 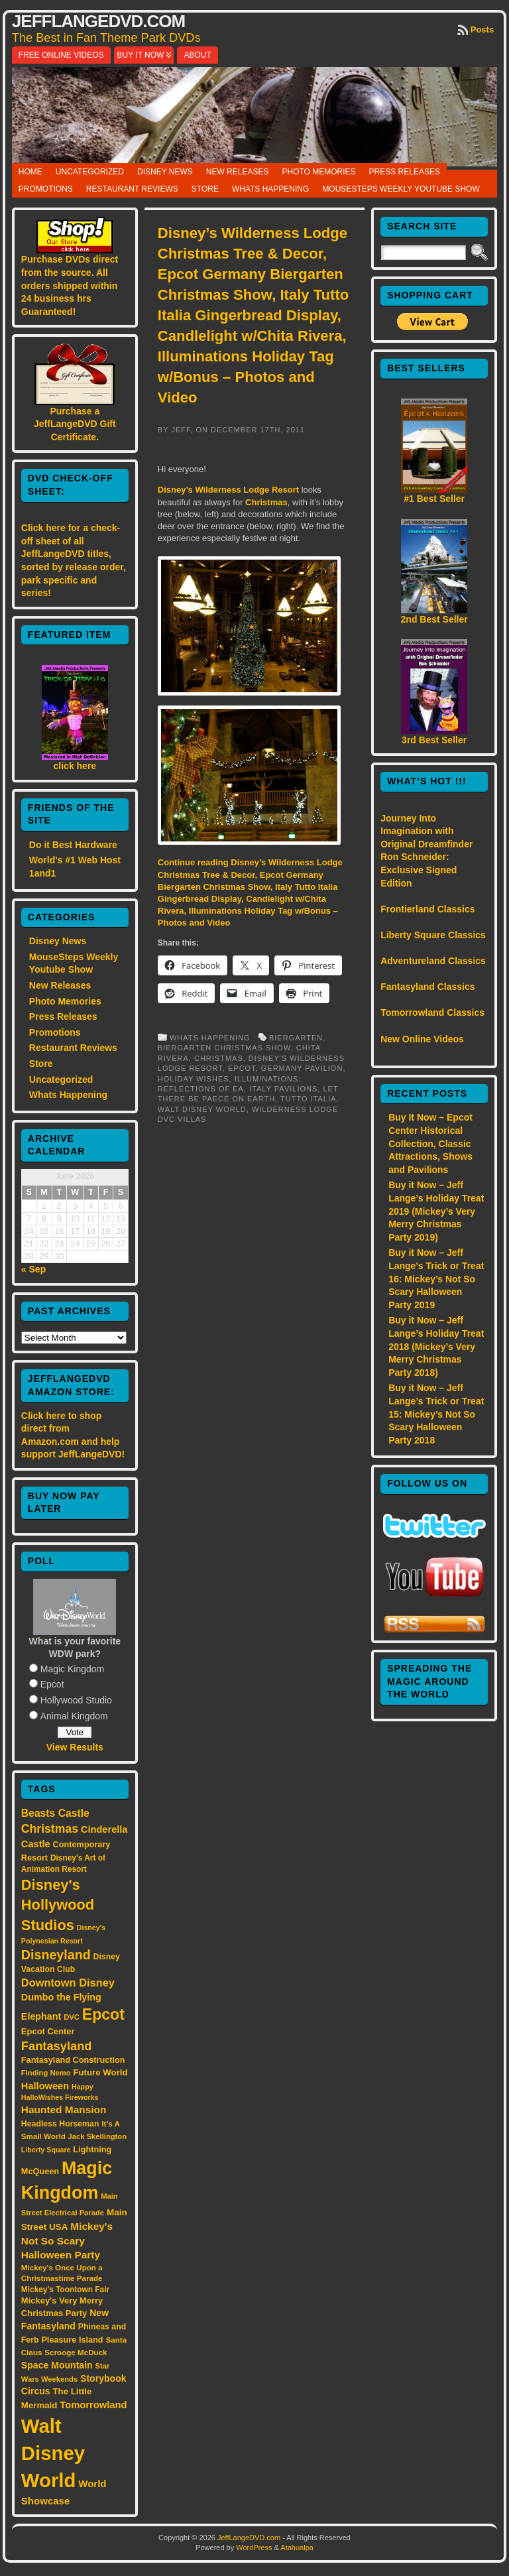 What do you see at coordinates (56, 2046) in the screenshot?
I see `Fantasyland [Fantasyland (46 items)]` at bounding box center [56, 2046].